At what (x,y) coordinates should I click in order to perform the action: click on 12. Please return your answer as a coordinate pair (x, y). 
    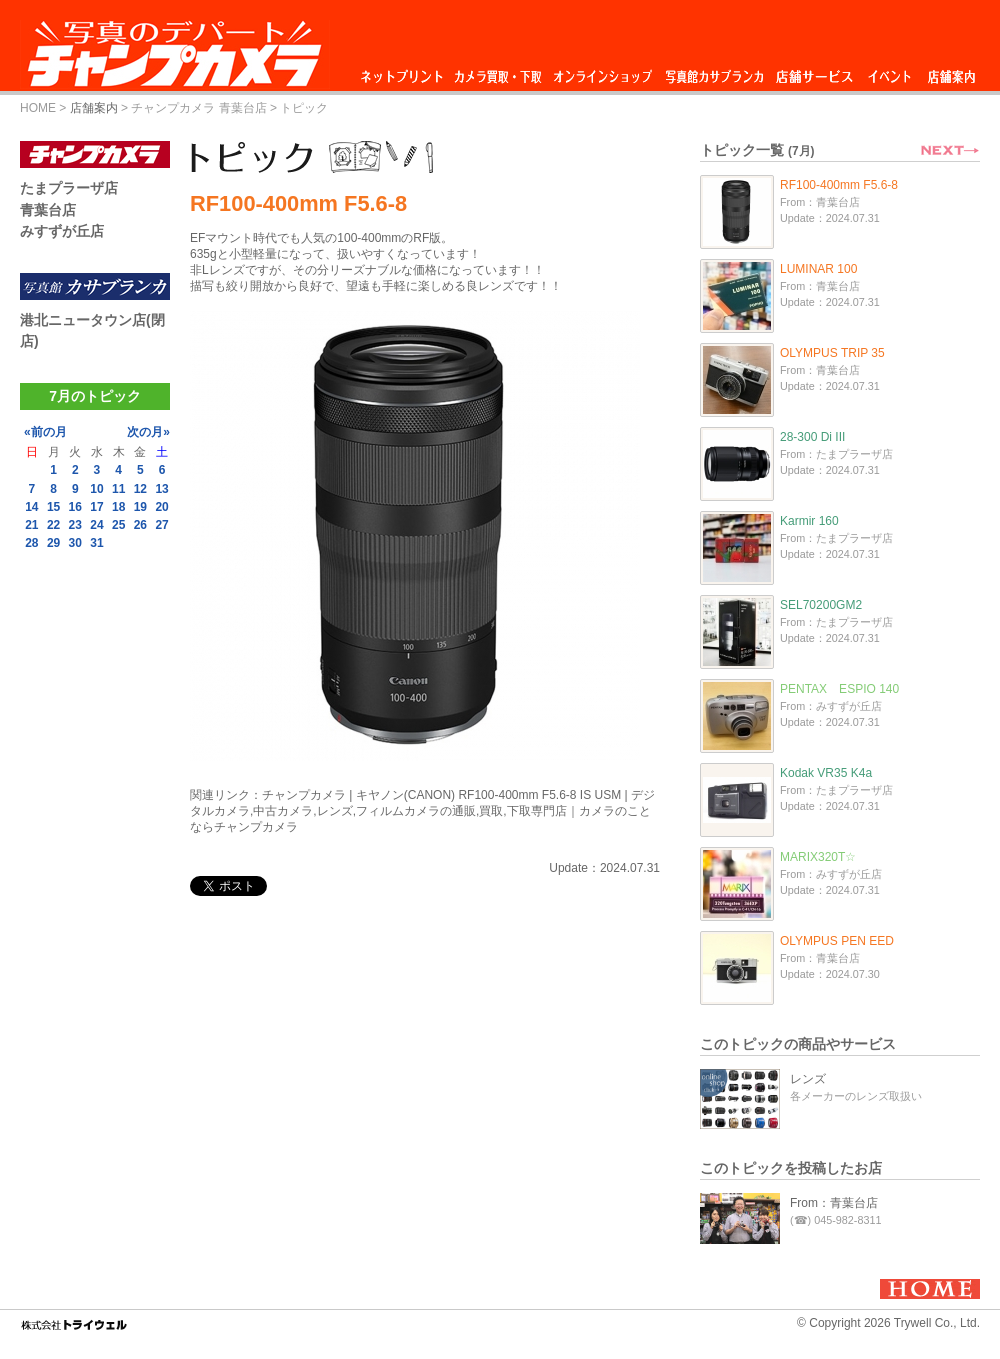
    Looking at the image, I should click on (140, 489).